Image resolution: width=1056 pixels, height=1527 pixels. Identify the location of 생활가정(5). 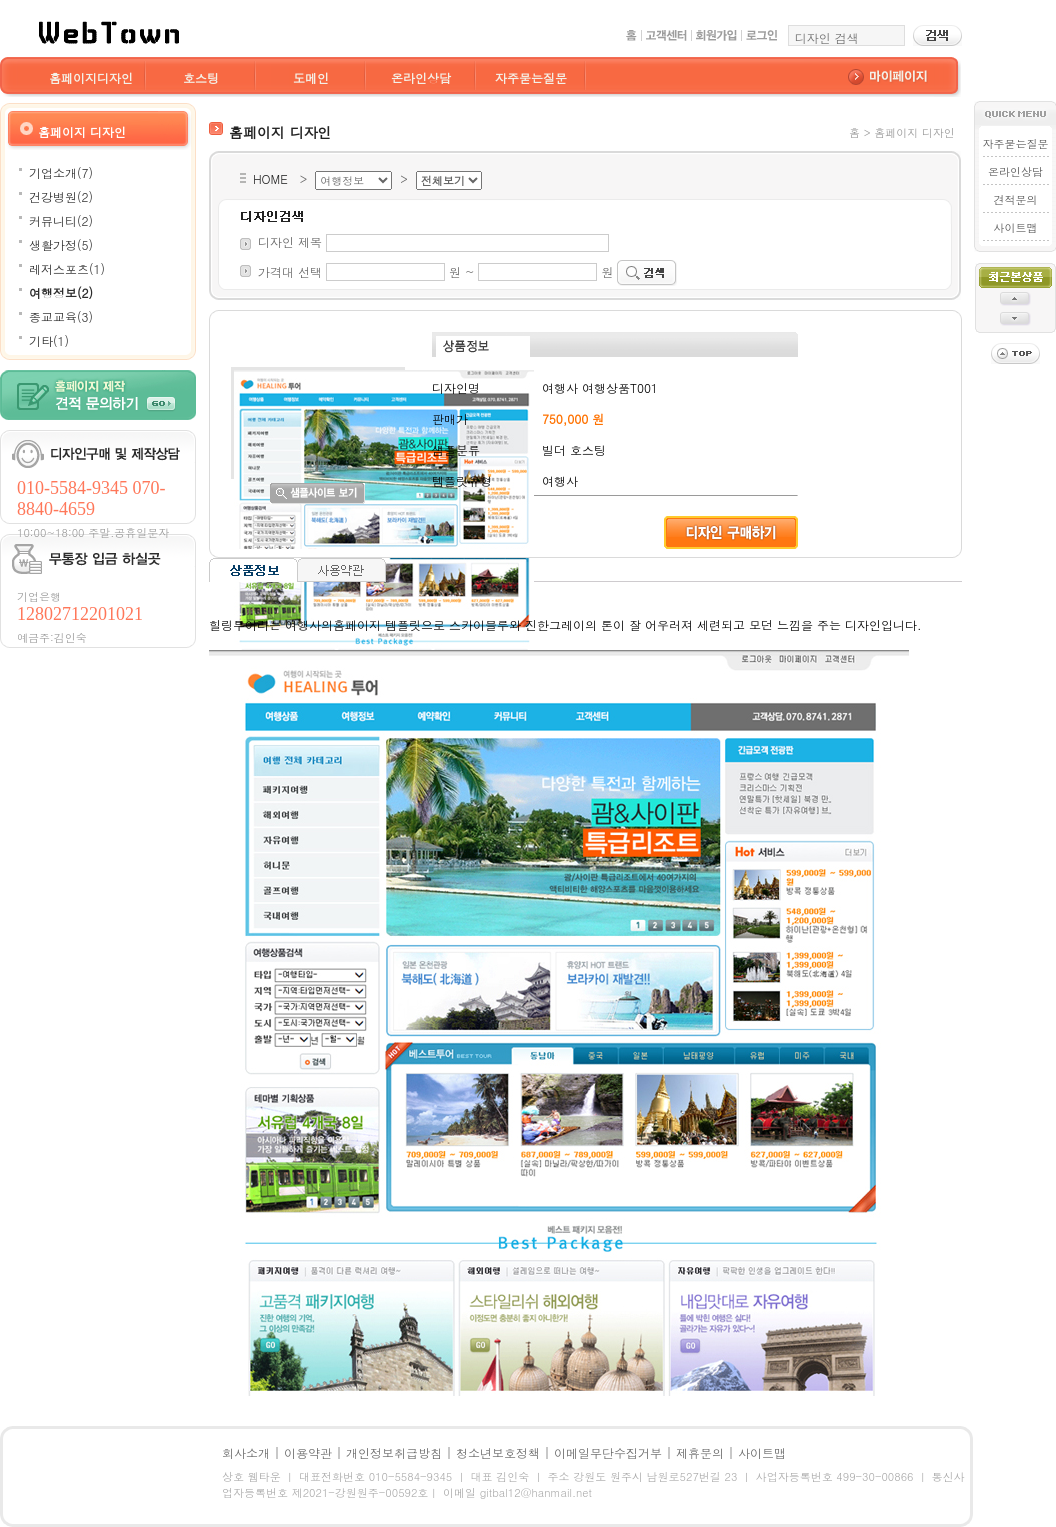
(61, 244).